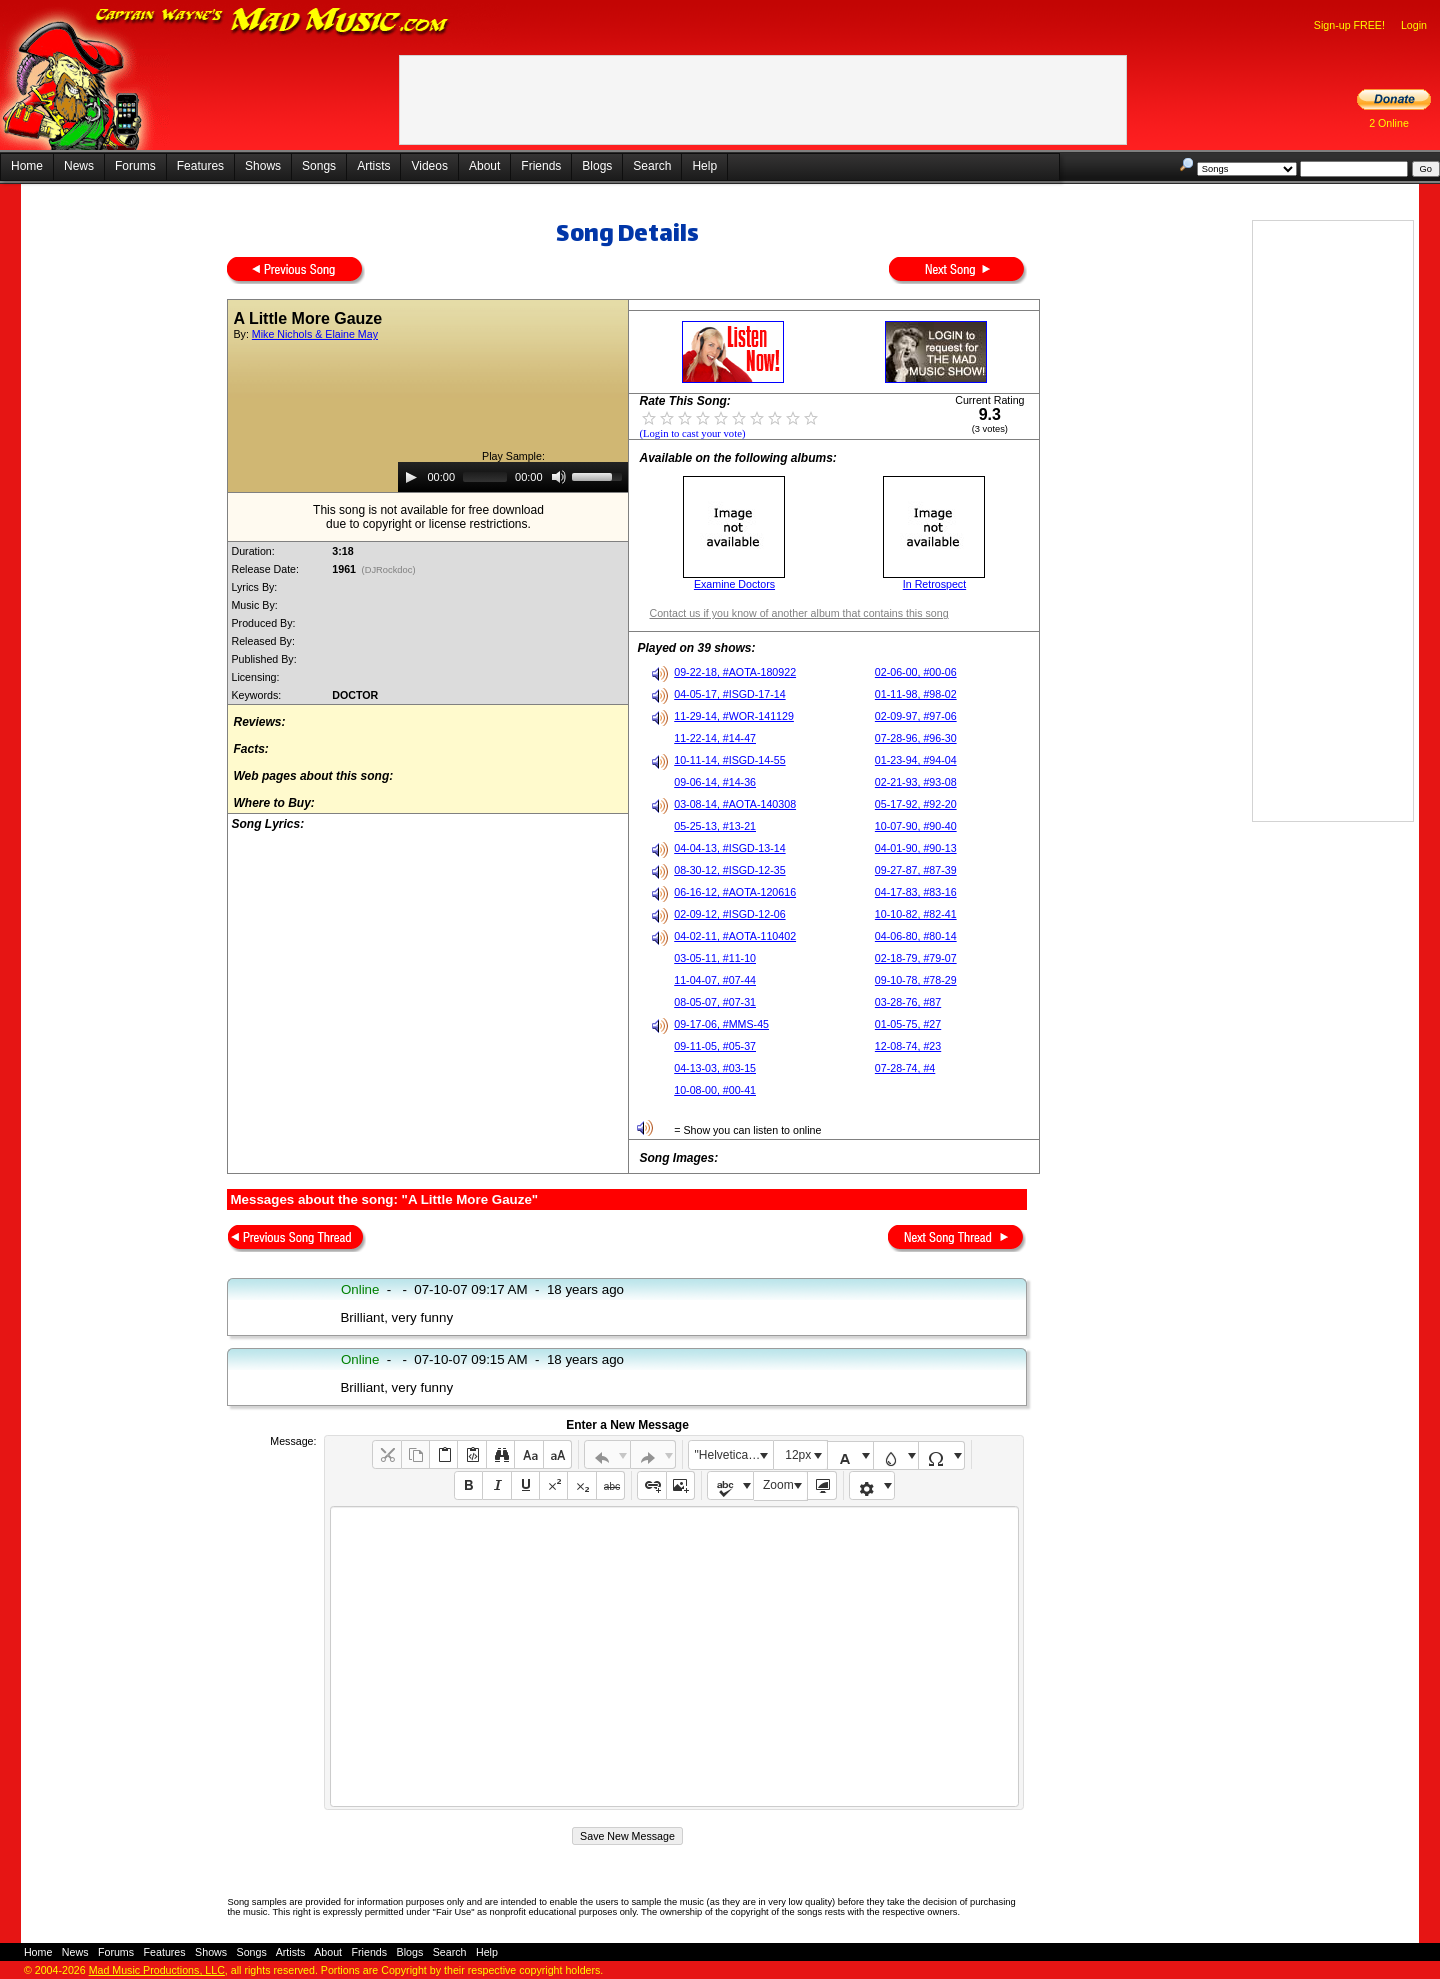  Describe the element at coordinates (735, 672) in the screenshot. I see `09-22-18, #AOTA-180922` at that location.